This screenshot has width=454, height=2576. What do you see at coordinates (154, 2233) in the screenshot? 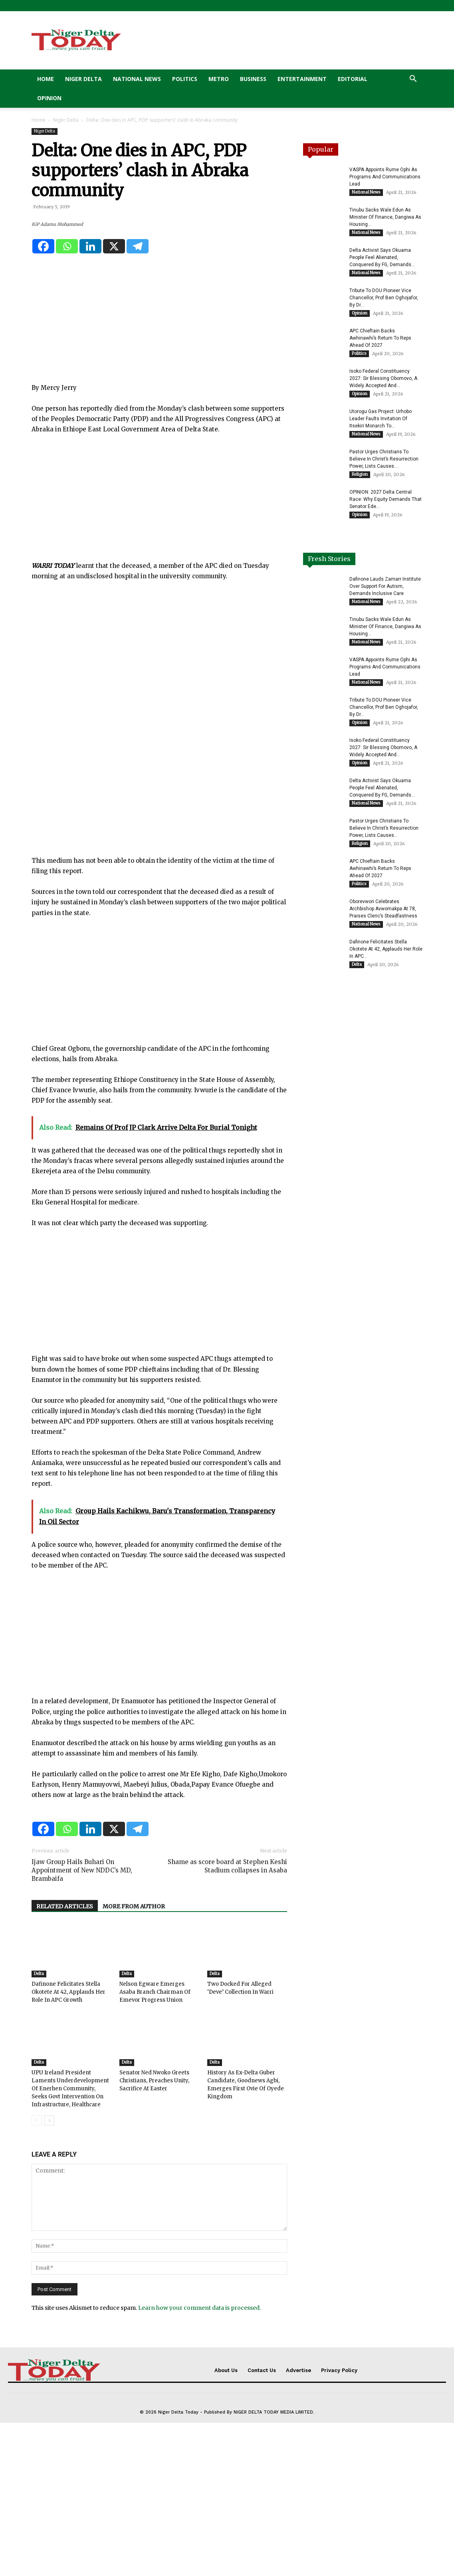
I see `Senator Ned Nwoko Greets Christians, Preaches Unity, Sacrifice At Easter` at bounding box center [154, 2233].